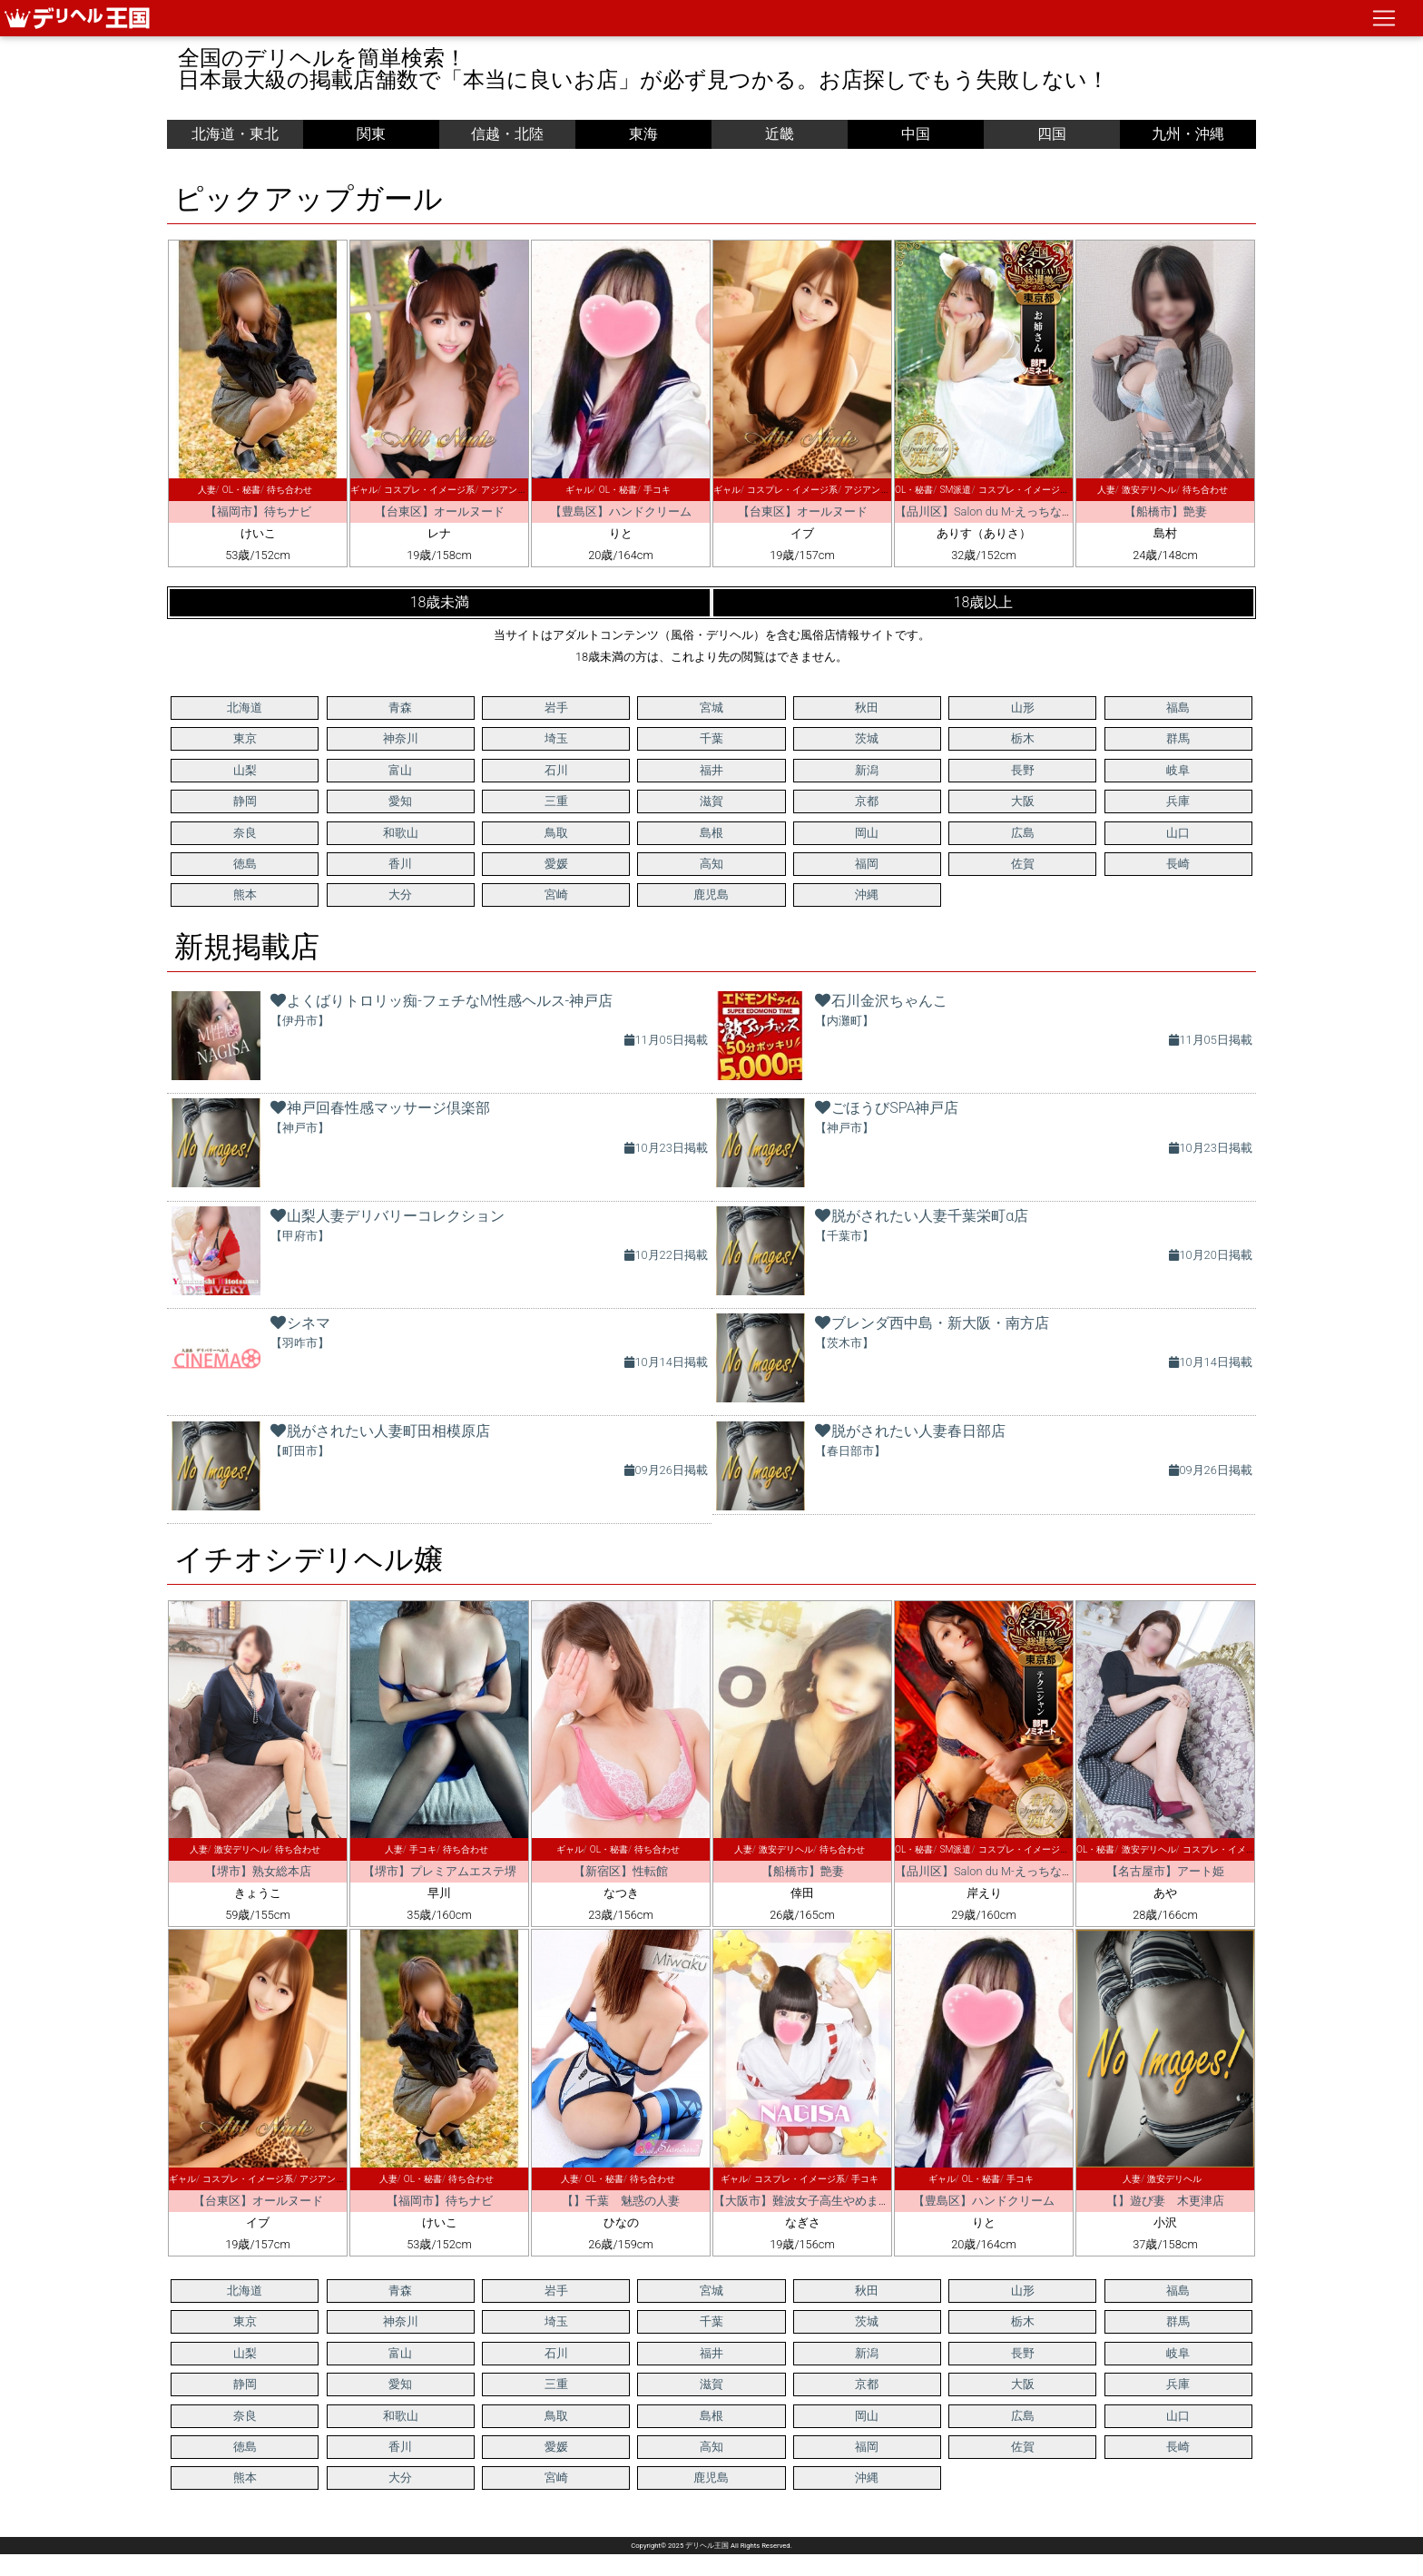  What do you see at coordinates (1178, 738) in the screenshot?
I see `群馬` at bounding box center [1178, 738].